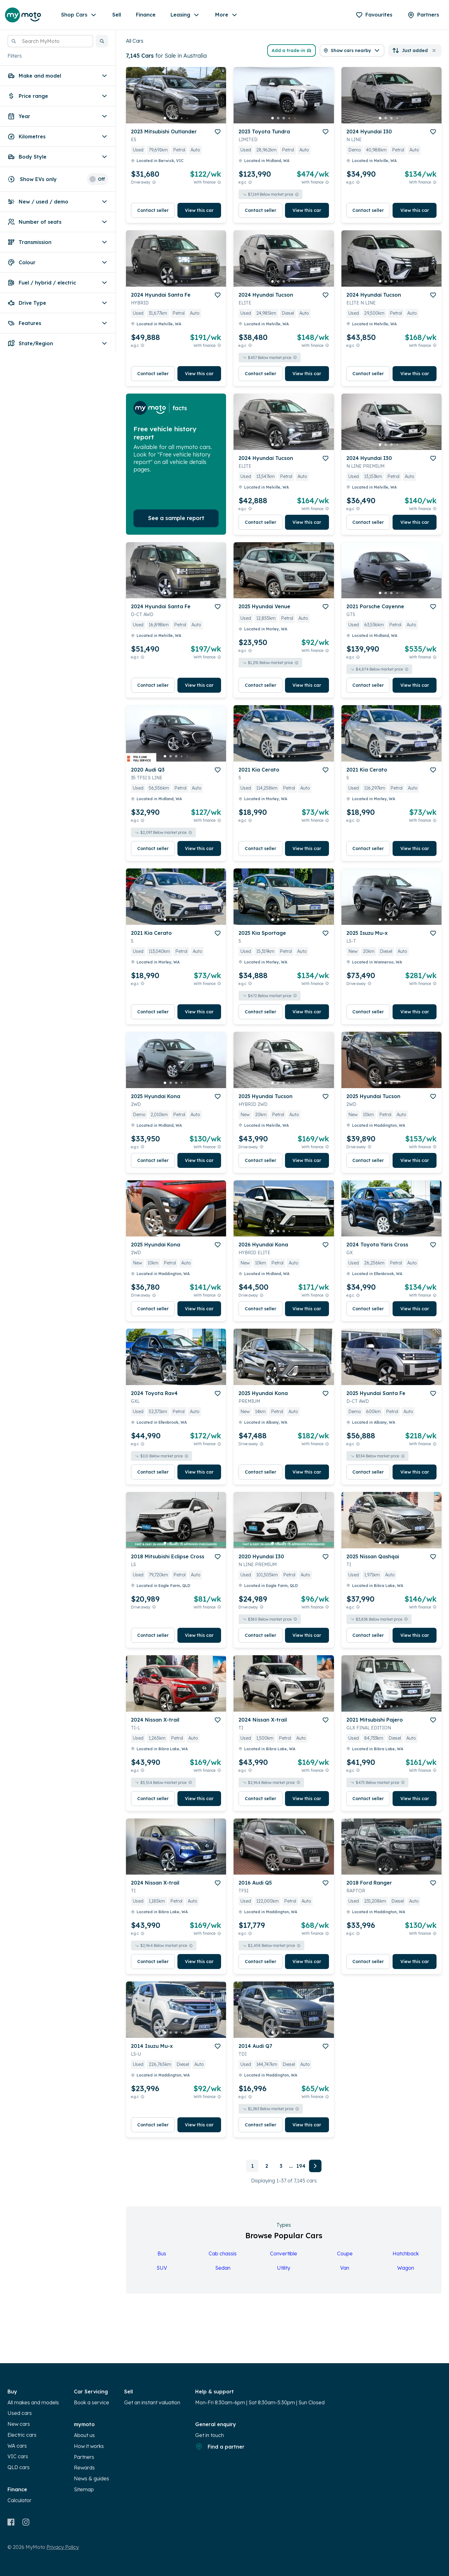  Describe the element at coordinates (185, 15) in the screenshot. I see `Leasing` at that location.